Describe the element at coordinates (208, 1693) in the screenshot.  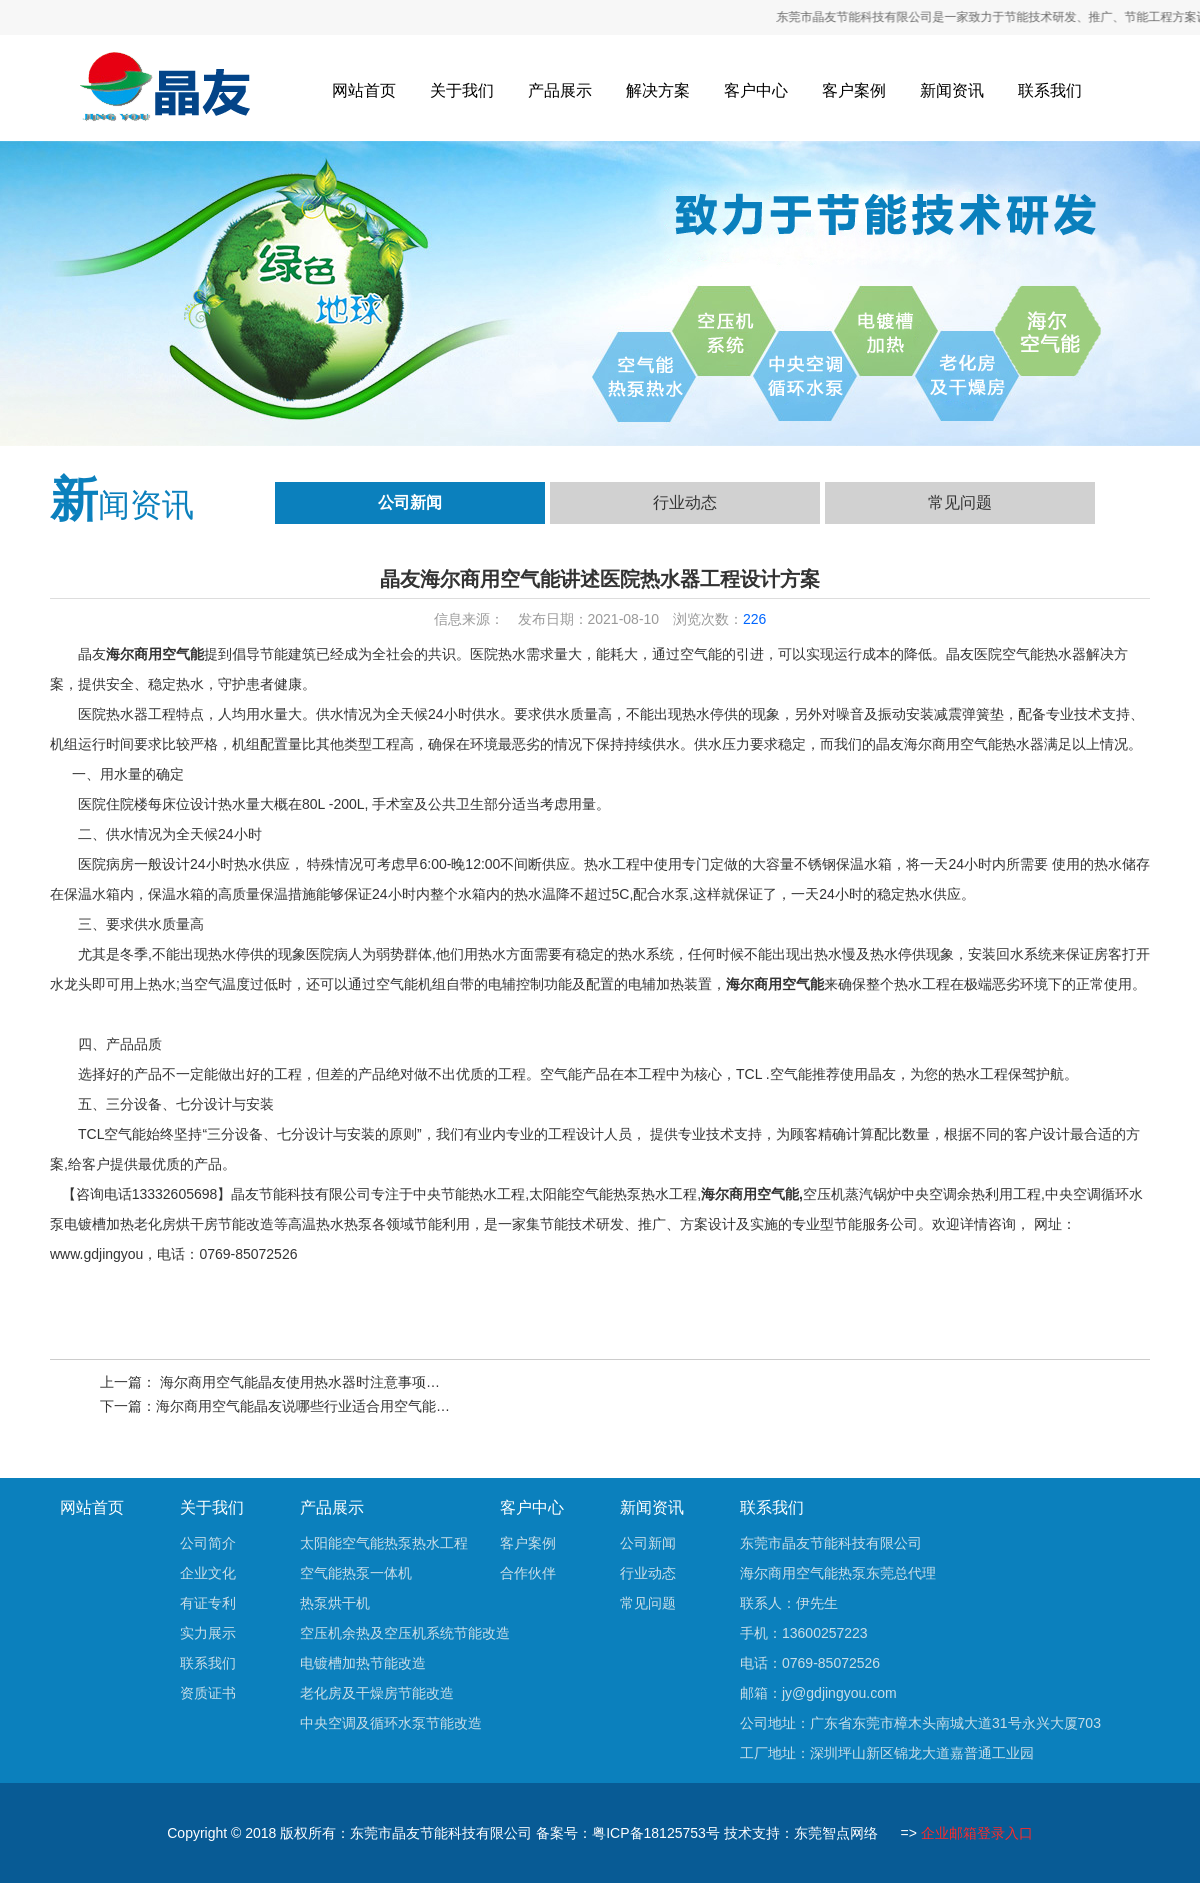
I see `资质证书` at that location.